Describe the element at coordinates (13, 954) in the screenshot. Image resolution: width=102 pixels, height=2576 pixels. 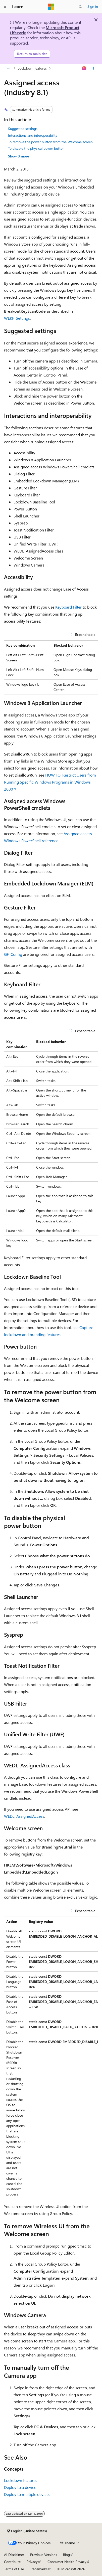
I see `GF_Config` at that location.